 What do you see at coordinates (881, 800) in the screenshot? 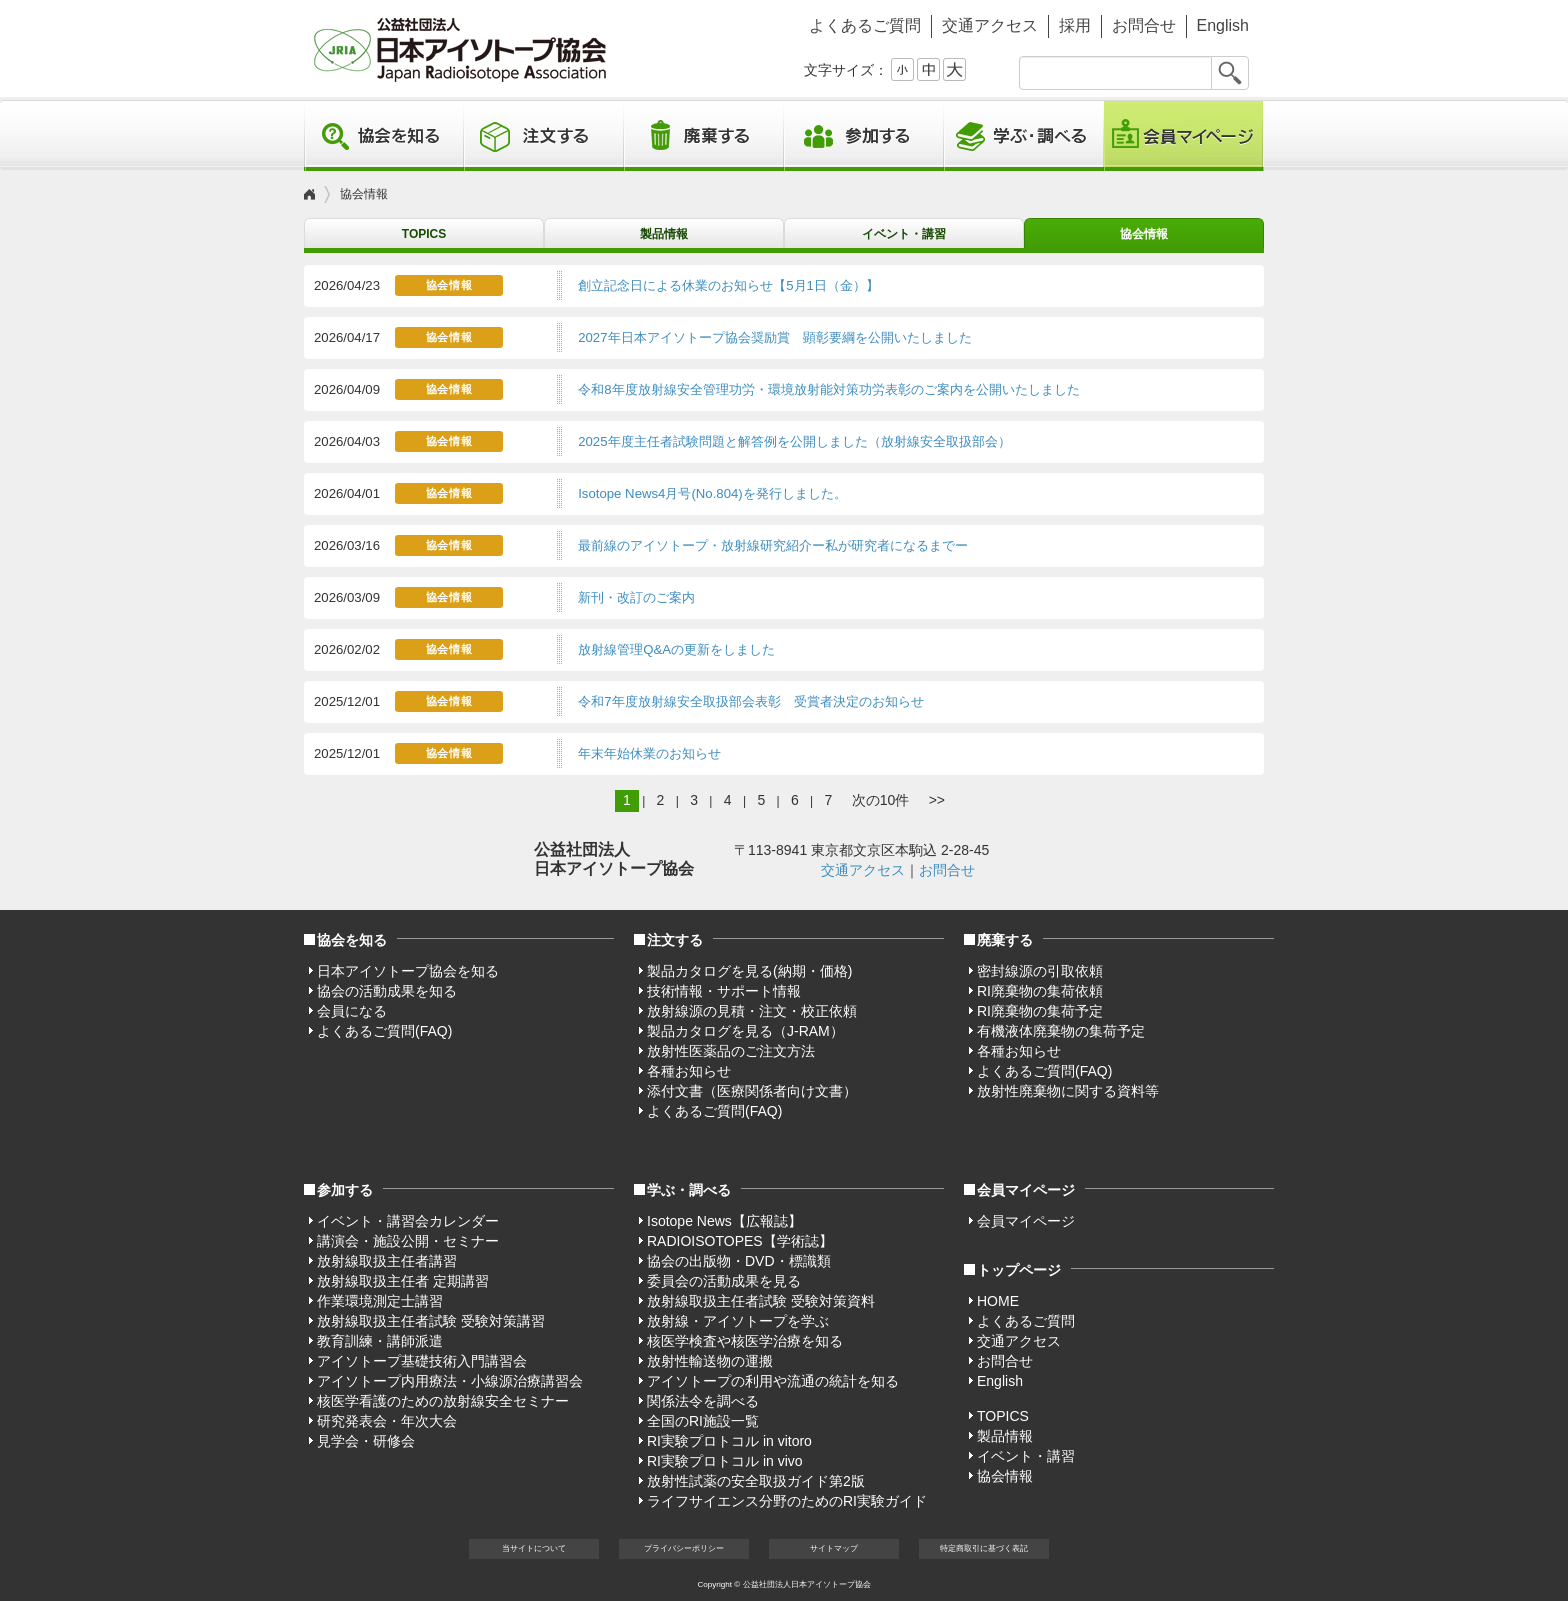
I see `次の10件` at bounding box center [881, 800].